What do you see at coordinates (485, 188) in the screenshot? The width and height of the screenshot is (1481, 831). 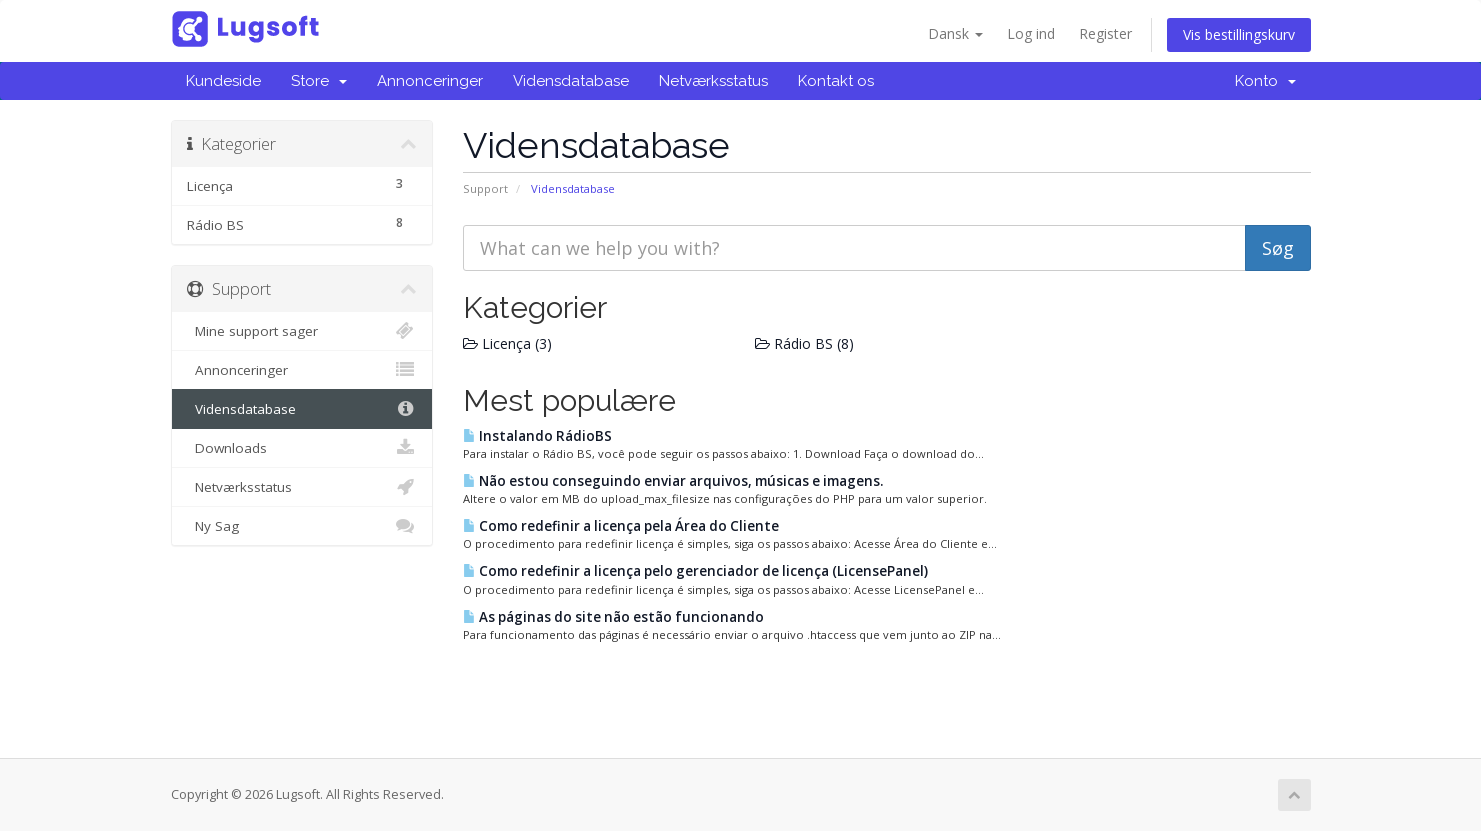 I see `Support` at bounding box center [485, 188].